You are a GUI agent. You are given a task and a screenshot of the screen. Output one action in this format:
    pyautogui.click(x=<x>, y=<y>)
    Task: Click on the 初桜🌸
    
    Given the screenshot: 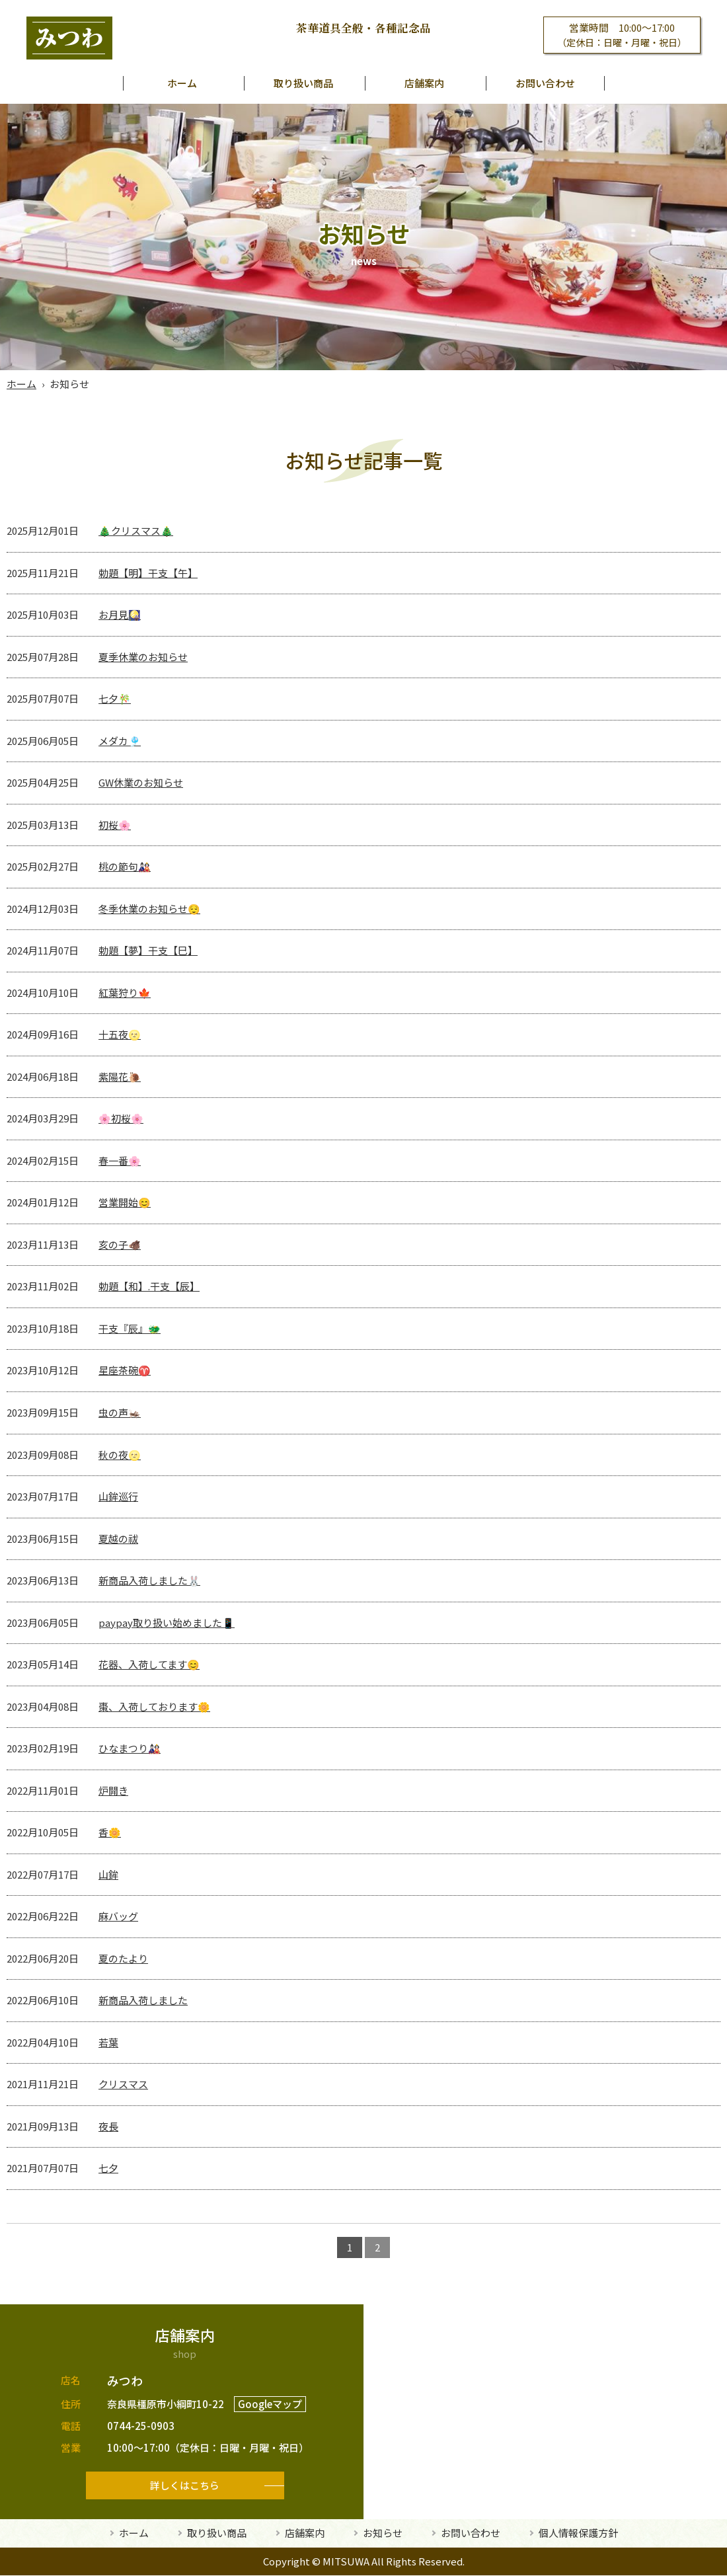 What is the action you would take?
    pyautogui.click(x=114, y=825)
    